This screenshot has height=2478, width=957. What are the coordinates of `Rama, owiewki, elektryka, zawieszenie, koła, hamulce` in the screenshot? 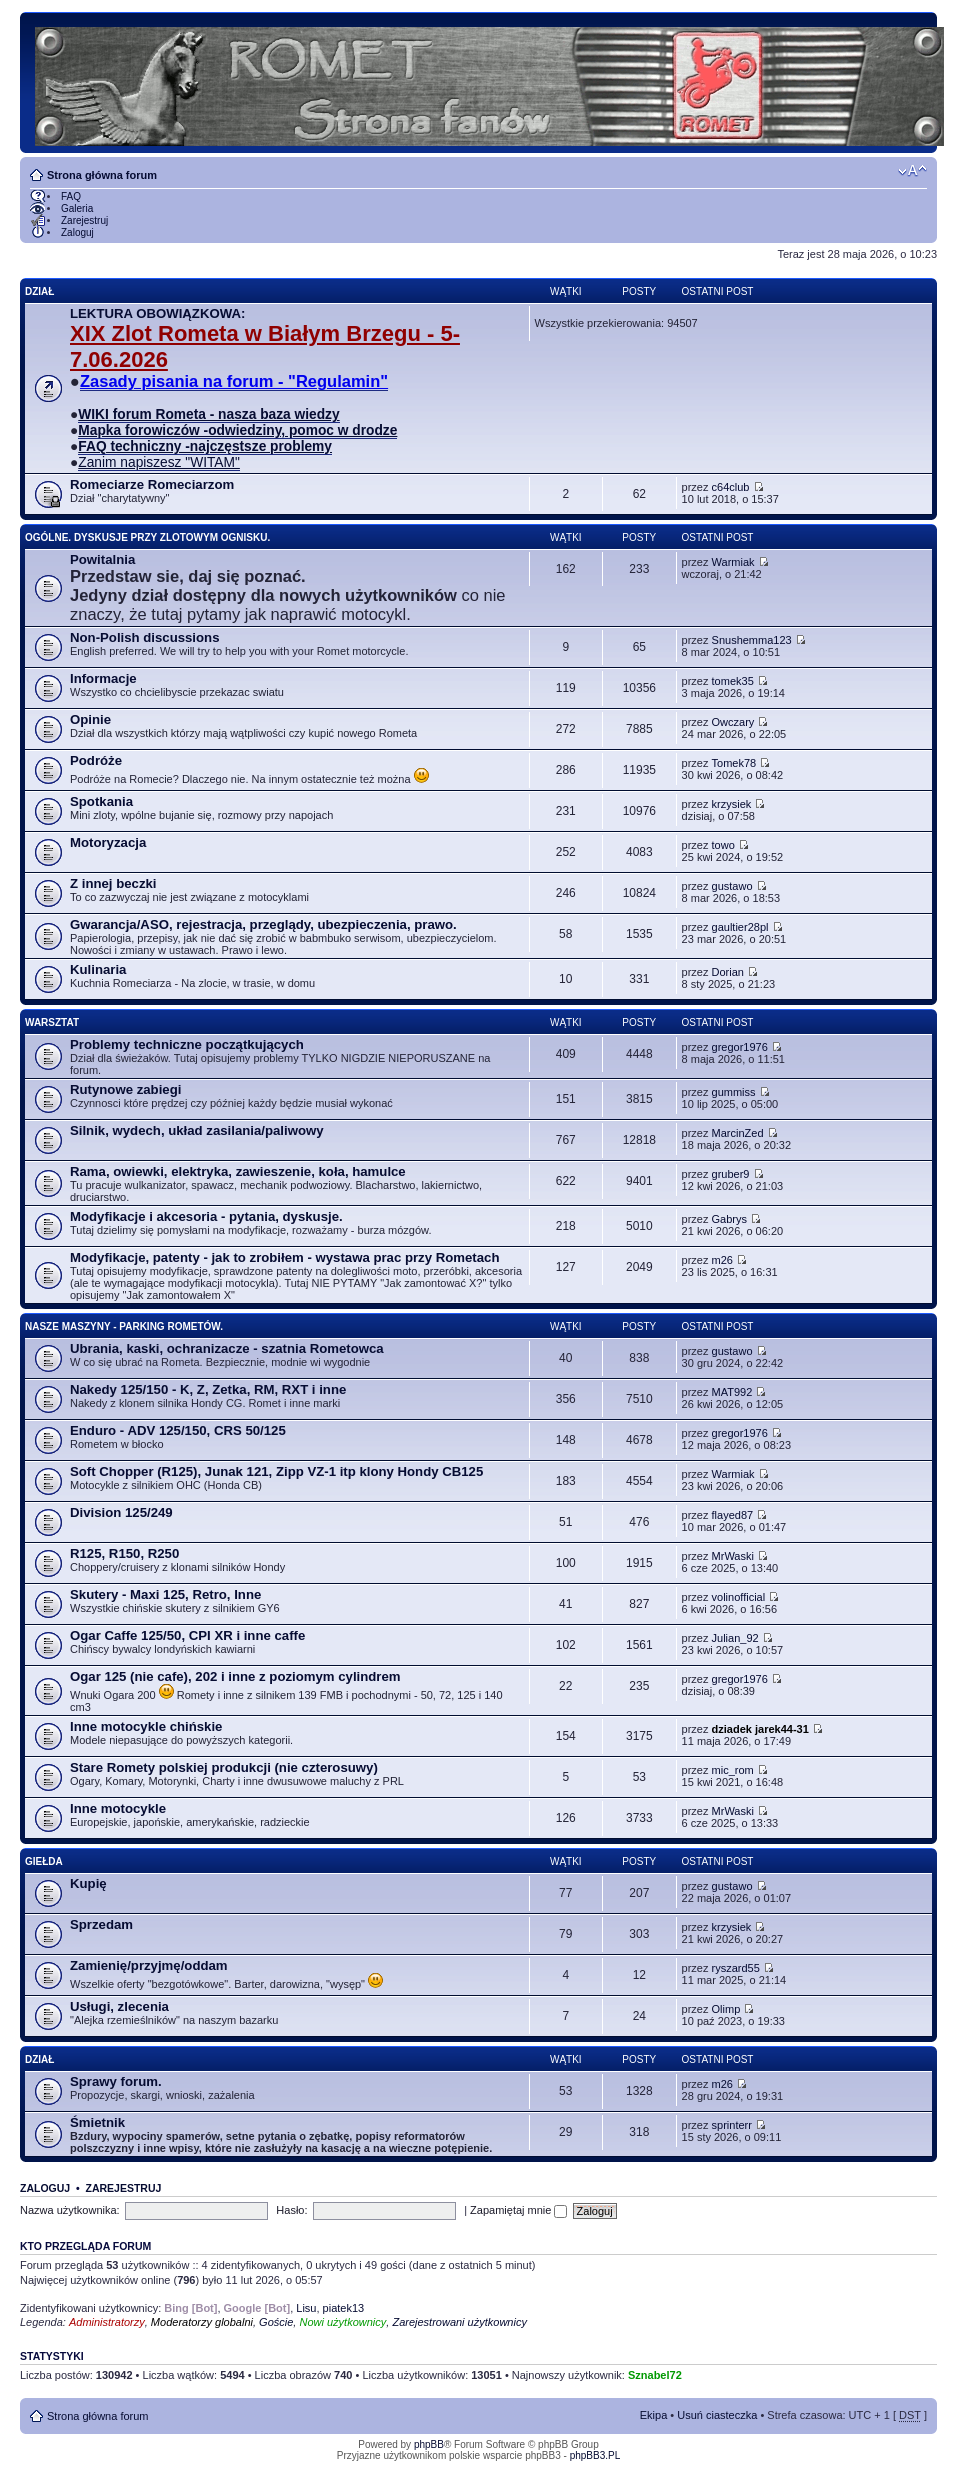 It's located at (238, 1171).